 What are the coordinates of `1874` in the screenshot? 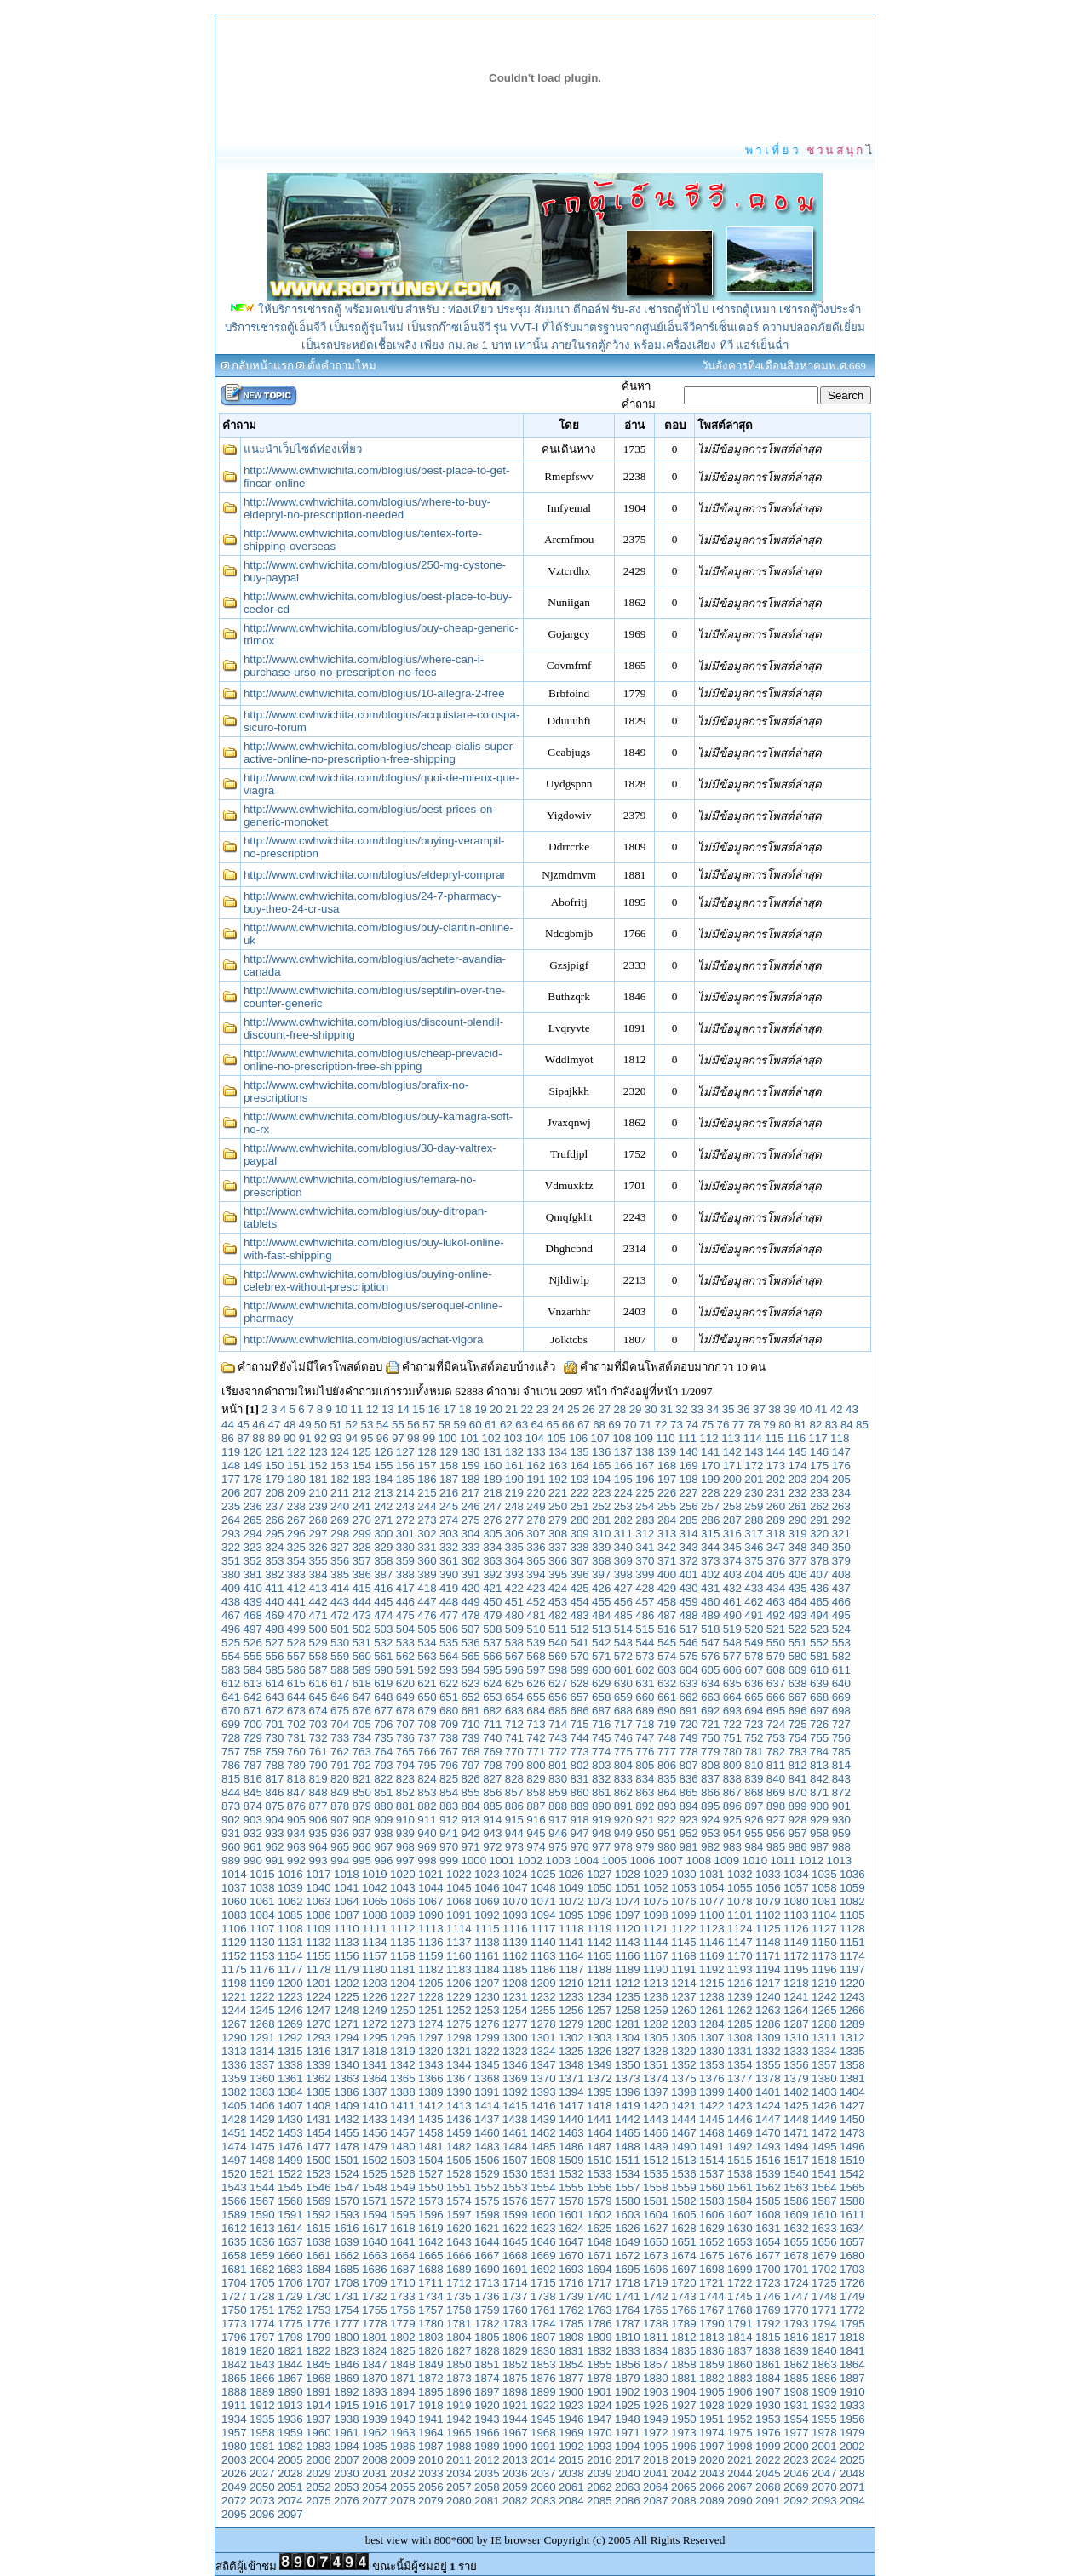 It's located at (487, 2378).